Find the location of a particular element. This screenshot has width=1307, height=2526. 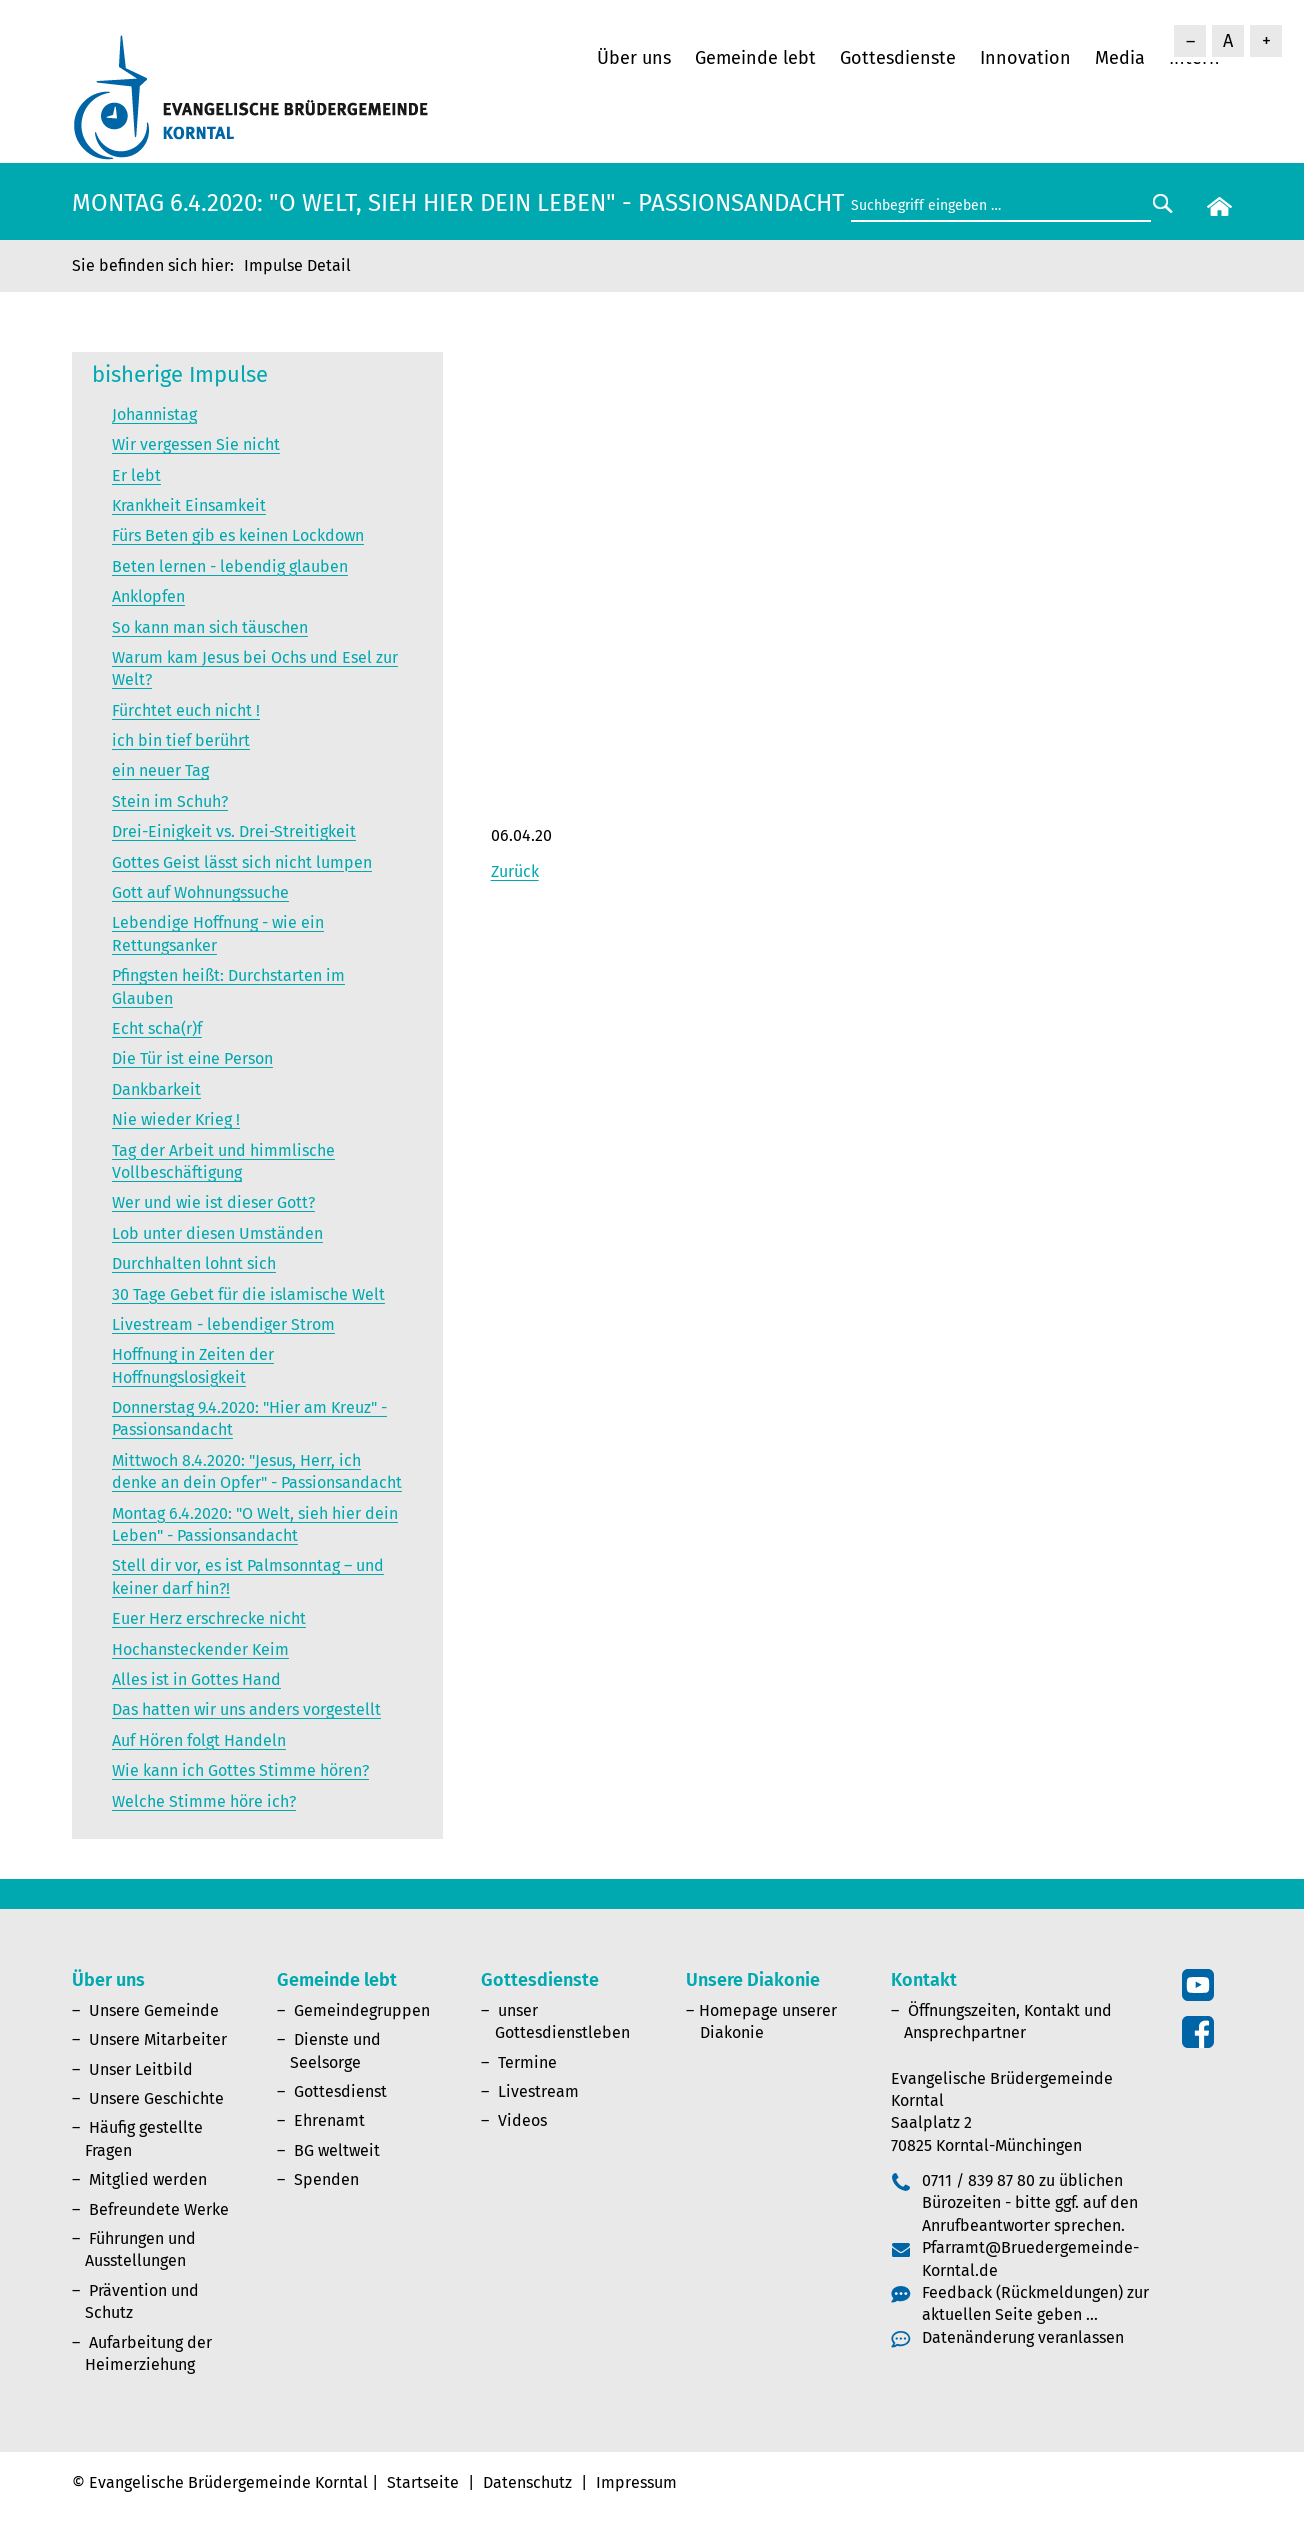

Spenden is located at coordinates (326, 2179).